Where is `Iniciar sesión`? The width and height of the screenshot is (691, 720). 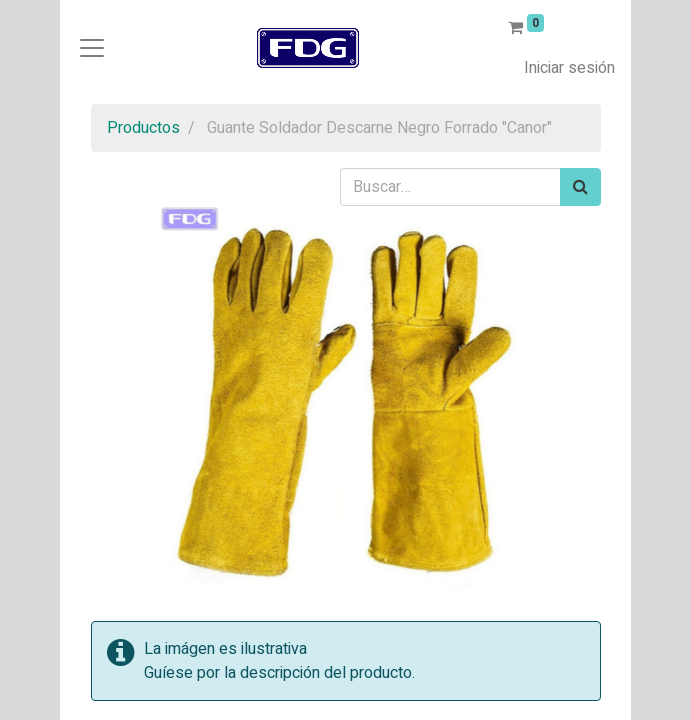
Iniciar sesión is located at coordinates (569, 68).